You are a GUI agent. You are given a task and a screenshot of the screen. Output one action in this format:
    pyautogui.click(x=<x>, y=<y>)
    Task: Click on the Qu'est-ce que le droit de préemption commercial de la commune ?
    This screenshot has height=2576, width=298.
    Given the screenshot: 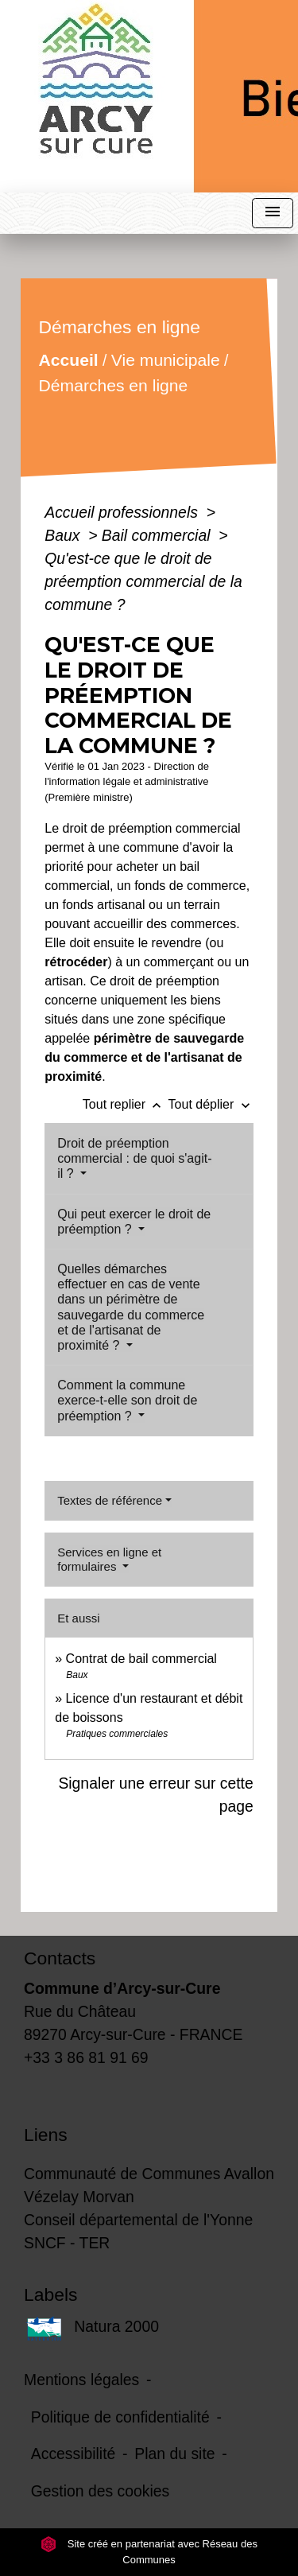 What is the action you would take?
    pyautogui.click(x=143, y=581)
    